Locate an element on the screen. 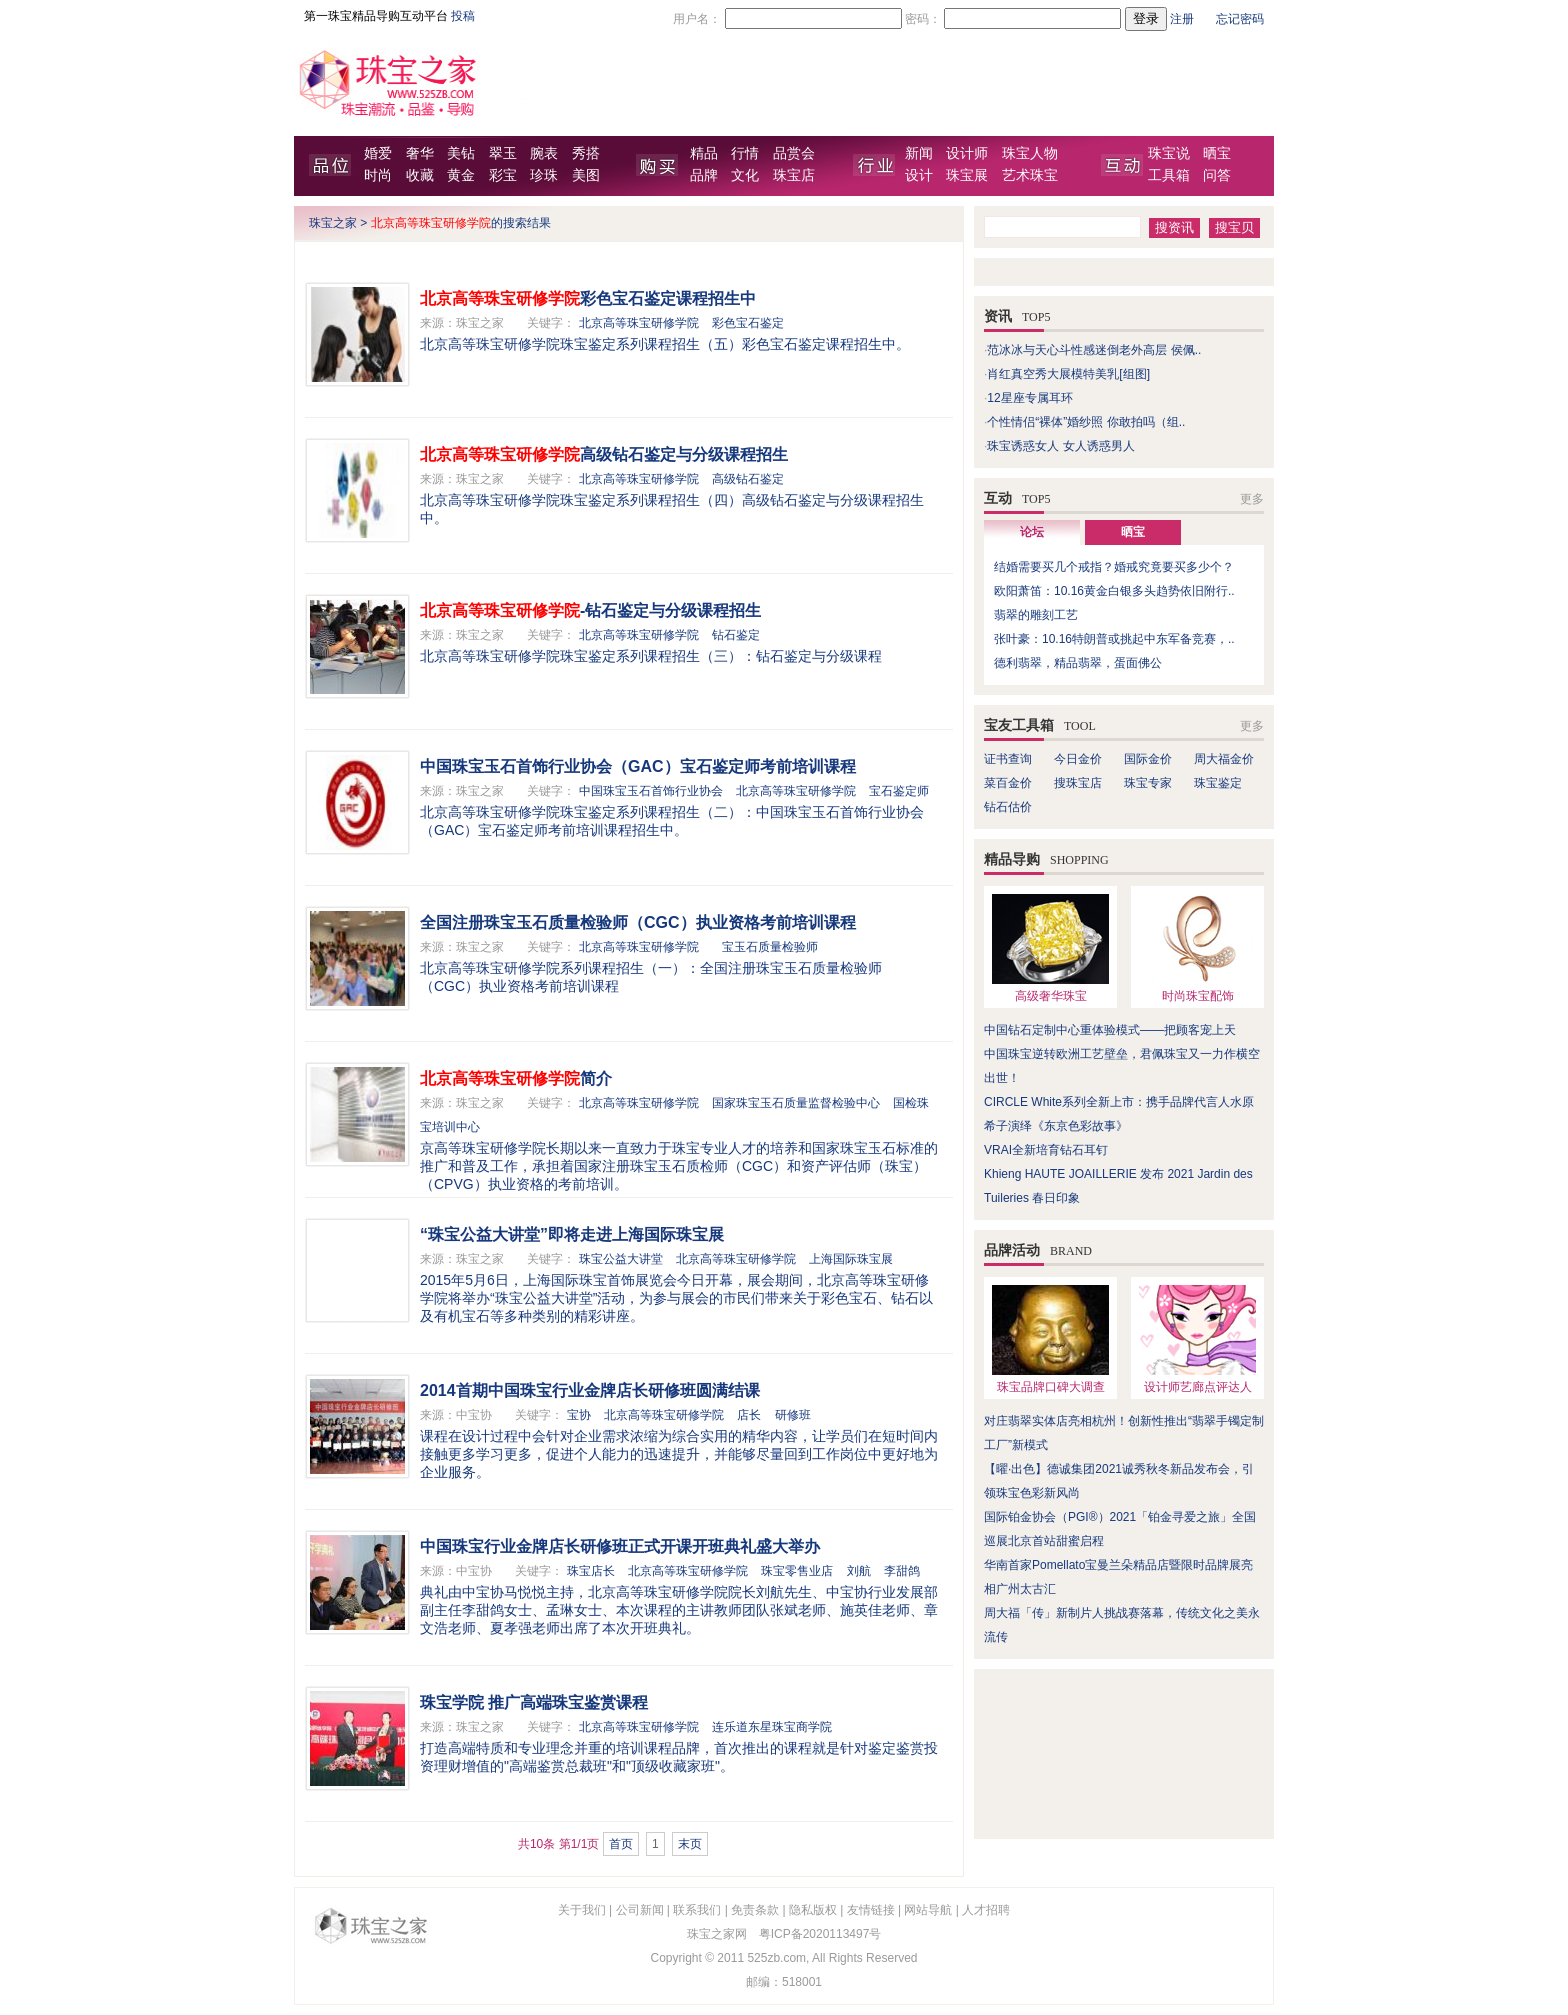 The width and height of the screenshot is (1568, 2015). 粤ICP备2020113497号 is located at coordinates (820, 1934).